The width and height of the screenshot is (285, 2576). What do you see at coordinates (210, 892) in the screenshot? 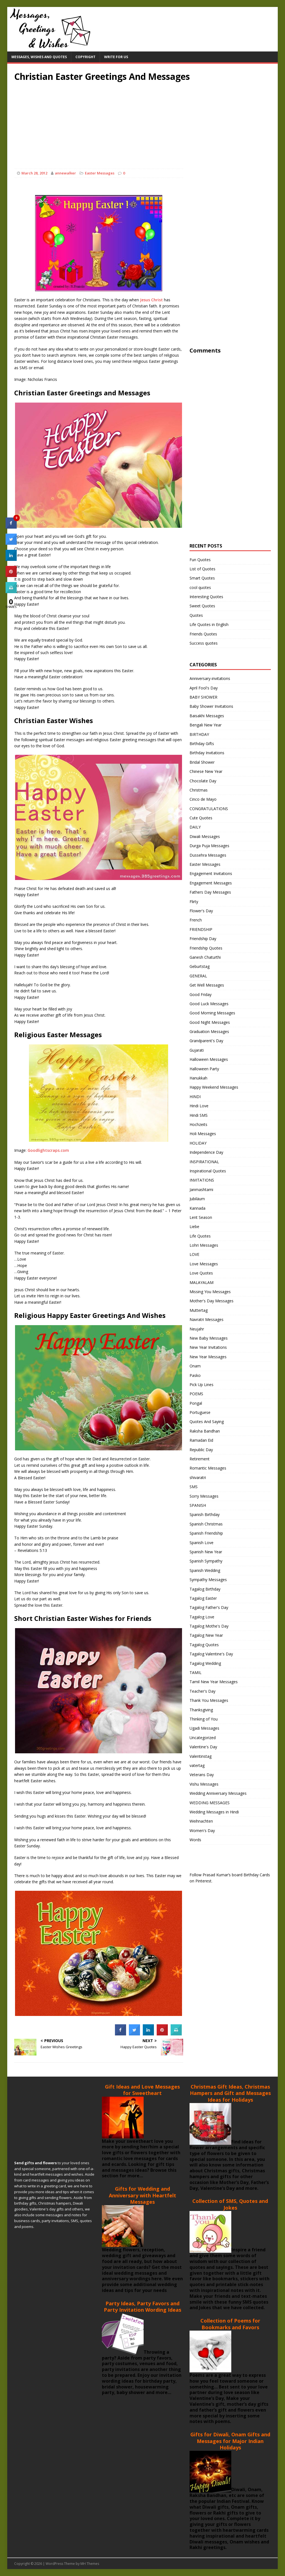
I see `Fathers Day Messages` at bounding box center [210, 892].